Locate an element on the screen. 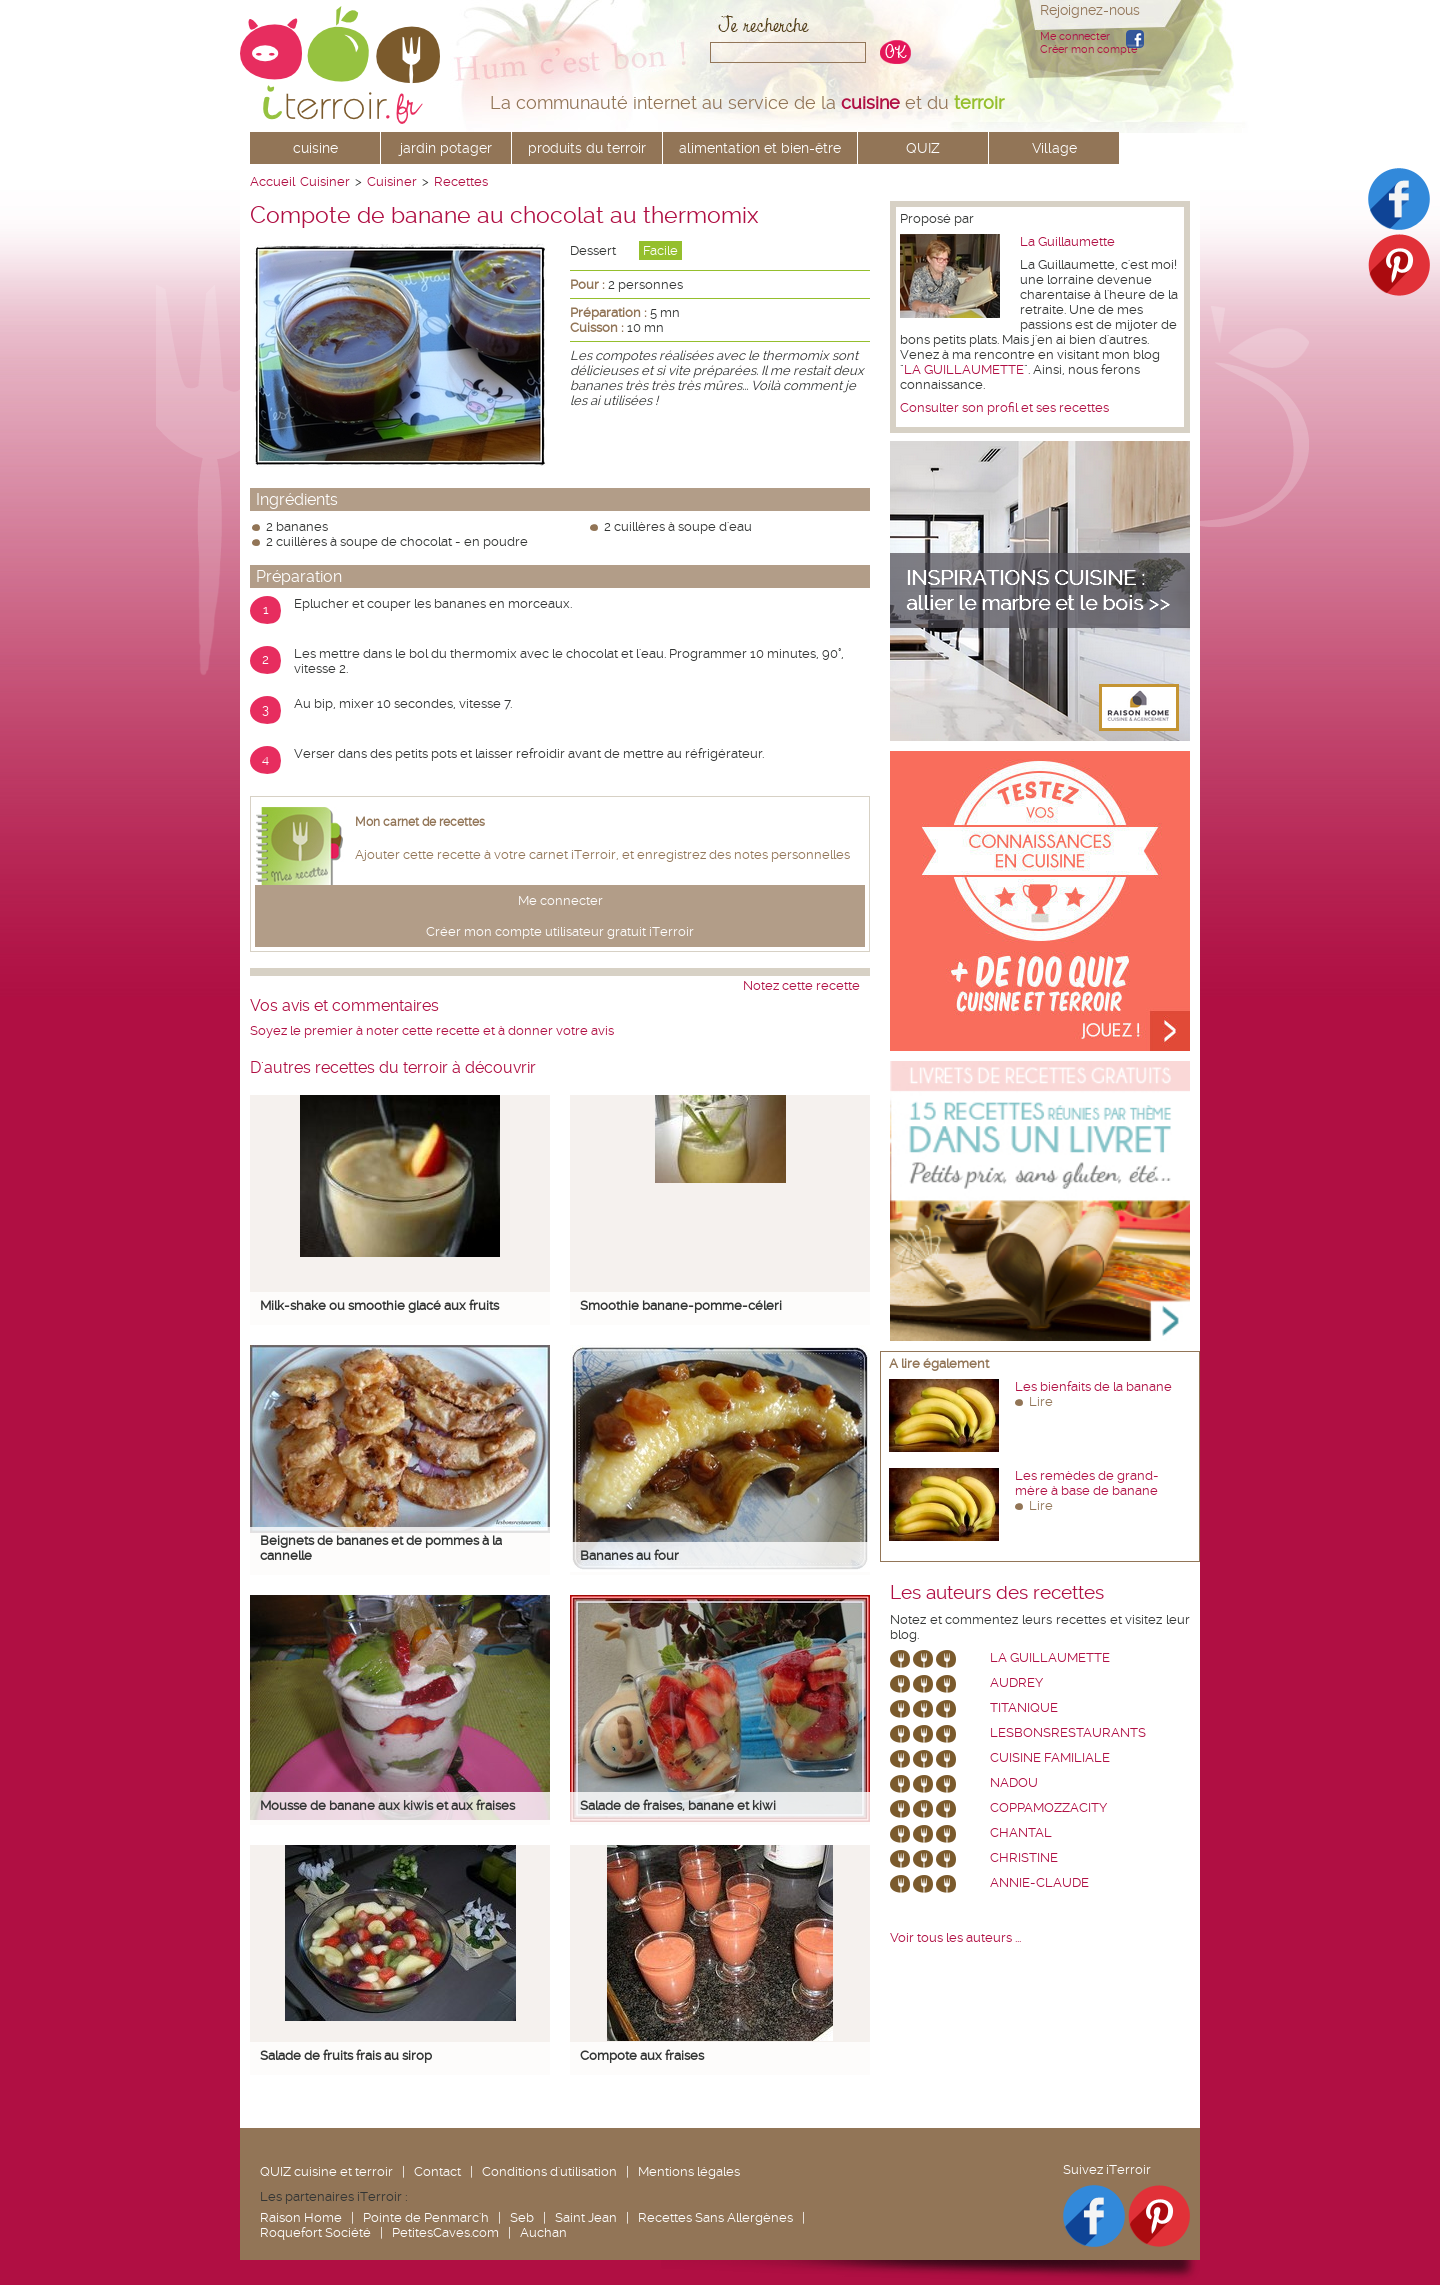  Raison Home is located at coordinates (301, 2217).